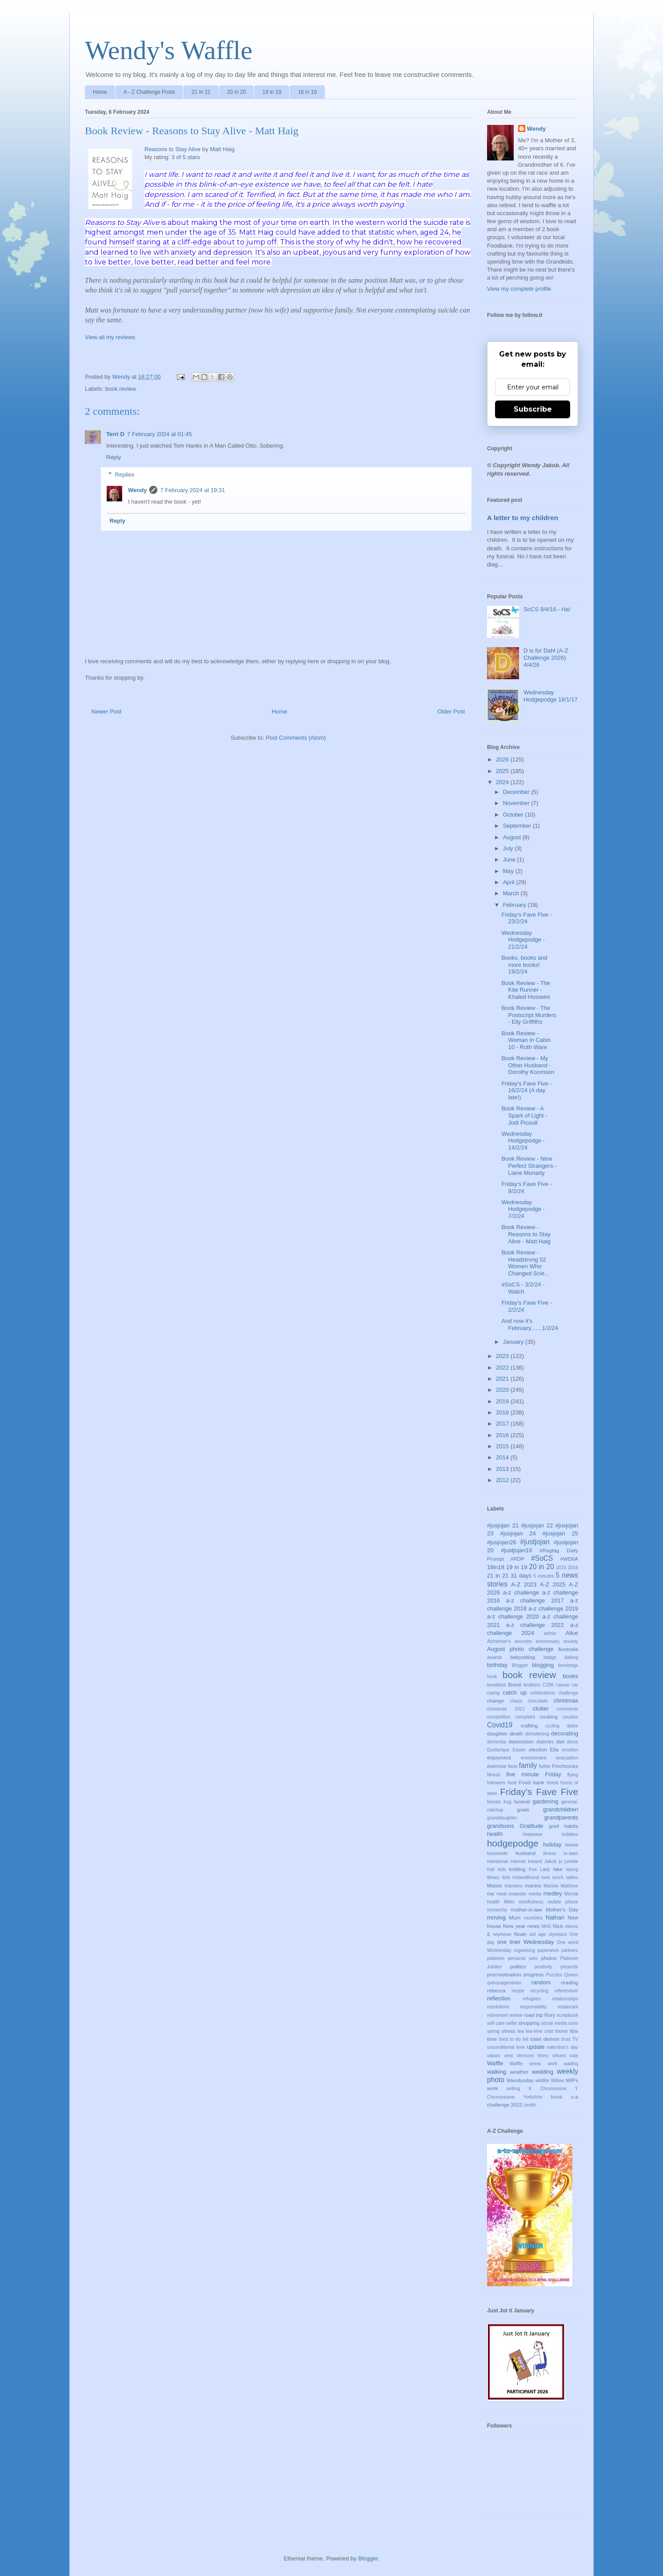 This screenshot has height=2576, width=663. Describe the element at coordinates (509, 848) in the screenshot. I see `July` at that location.